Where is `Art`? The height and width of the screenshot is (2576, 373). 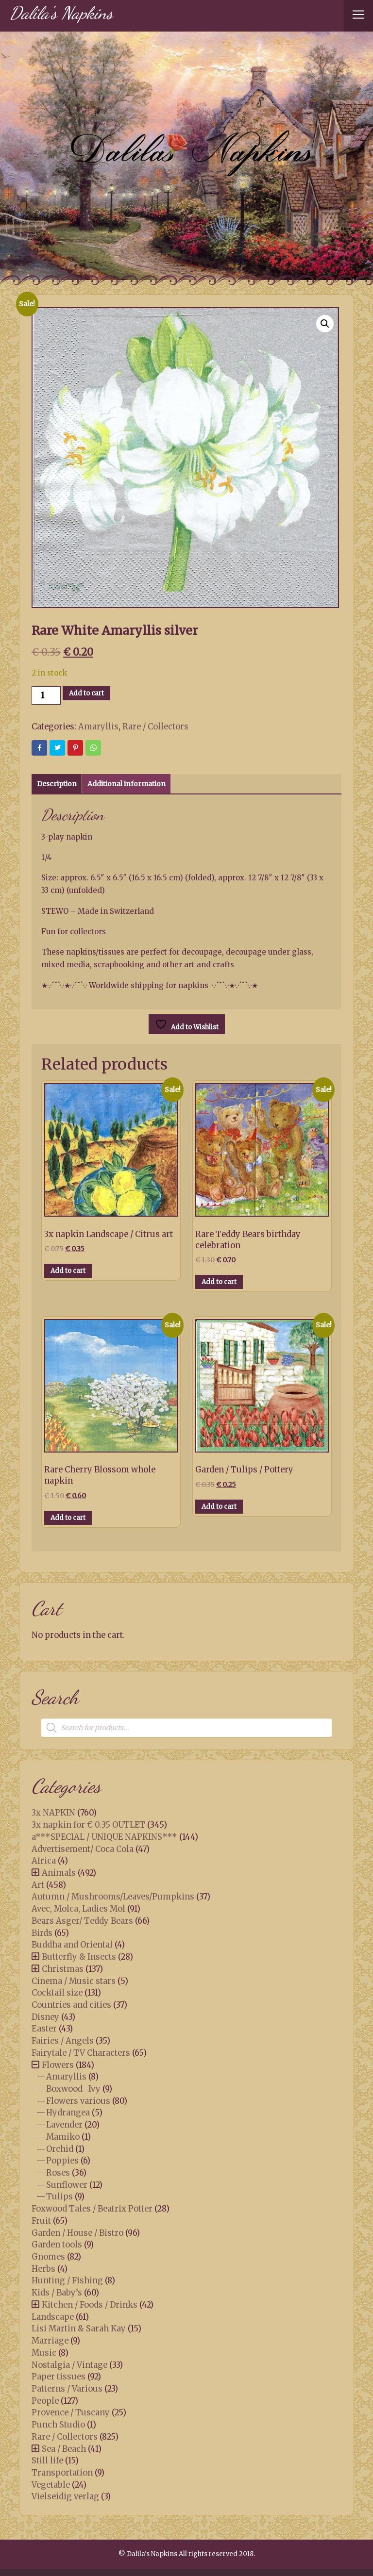 Art is located at coordinates (38, 1885).